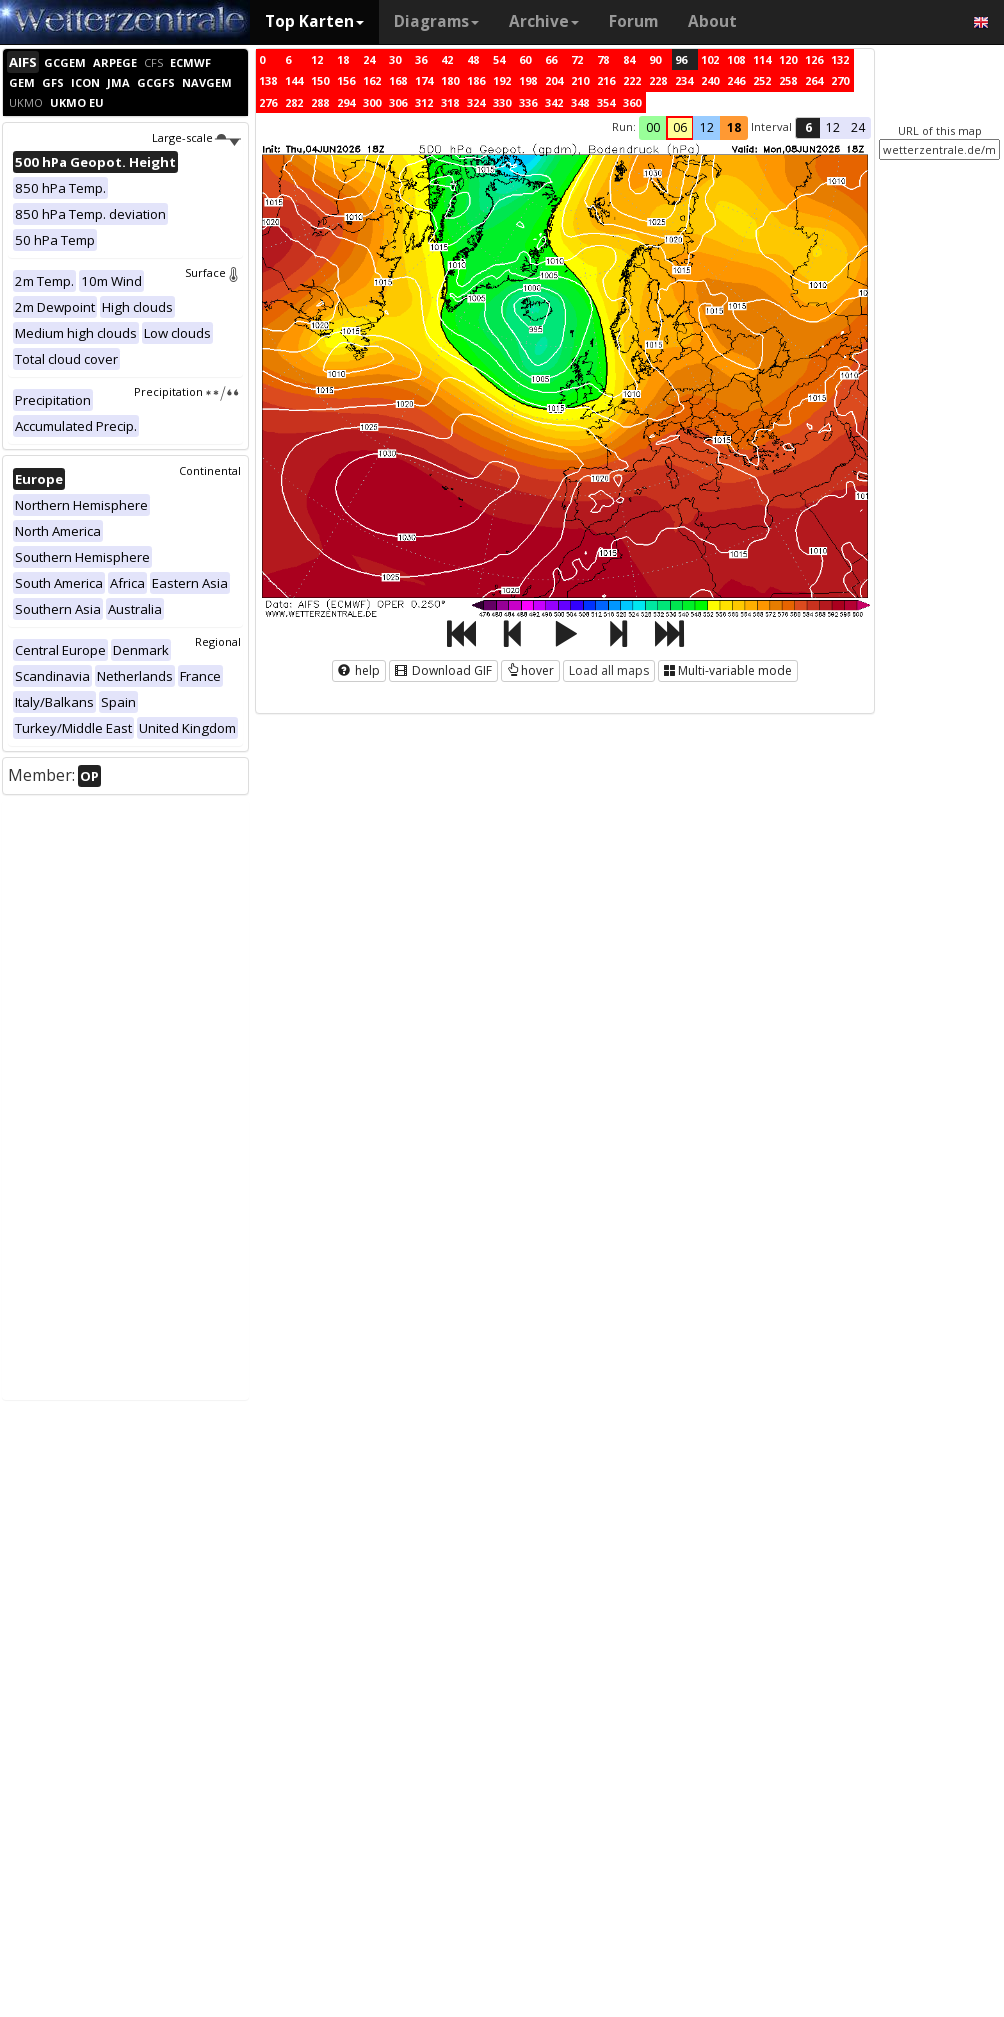 Image resolution: width=1004 pixels, height=2017 pixels. What do you see at coordinates (603, 59) in the screenshot?
I see `78` at bounding box center [603, 59].